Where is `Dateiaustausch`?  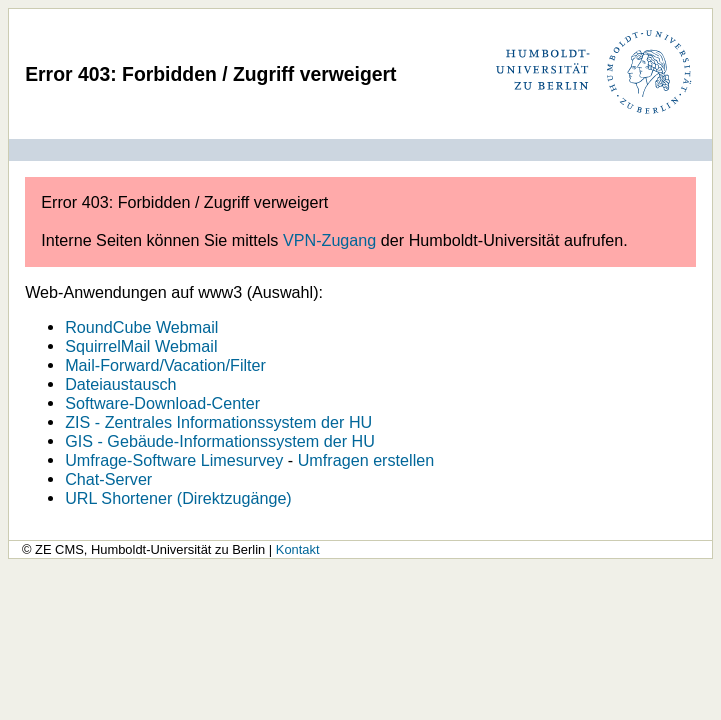 Dateiaustausch is located at coordinates (120, 384).